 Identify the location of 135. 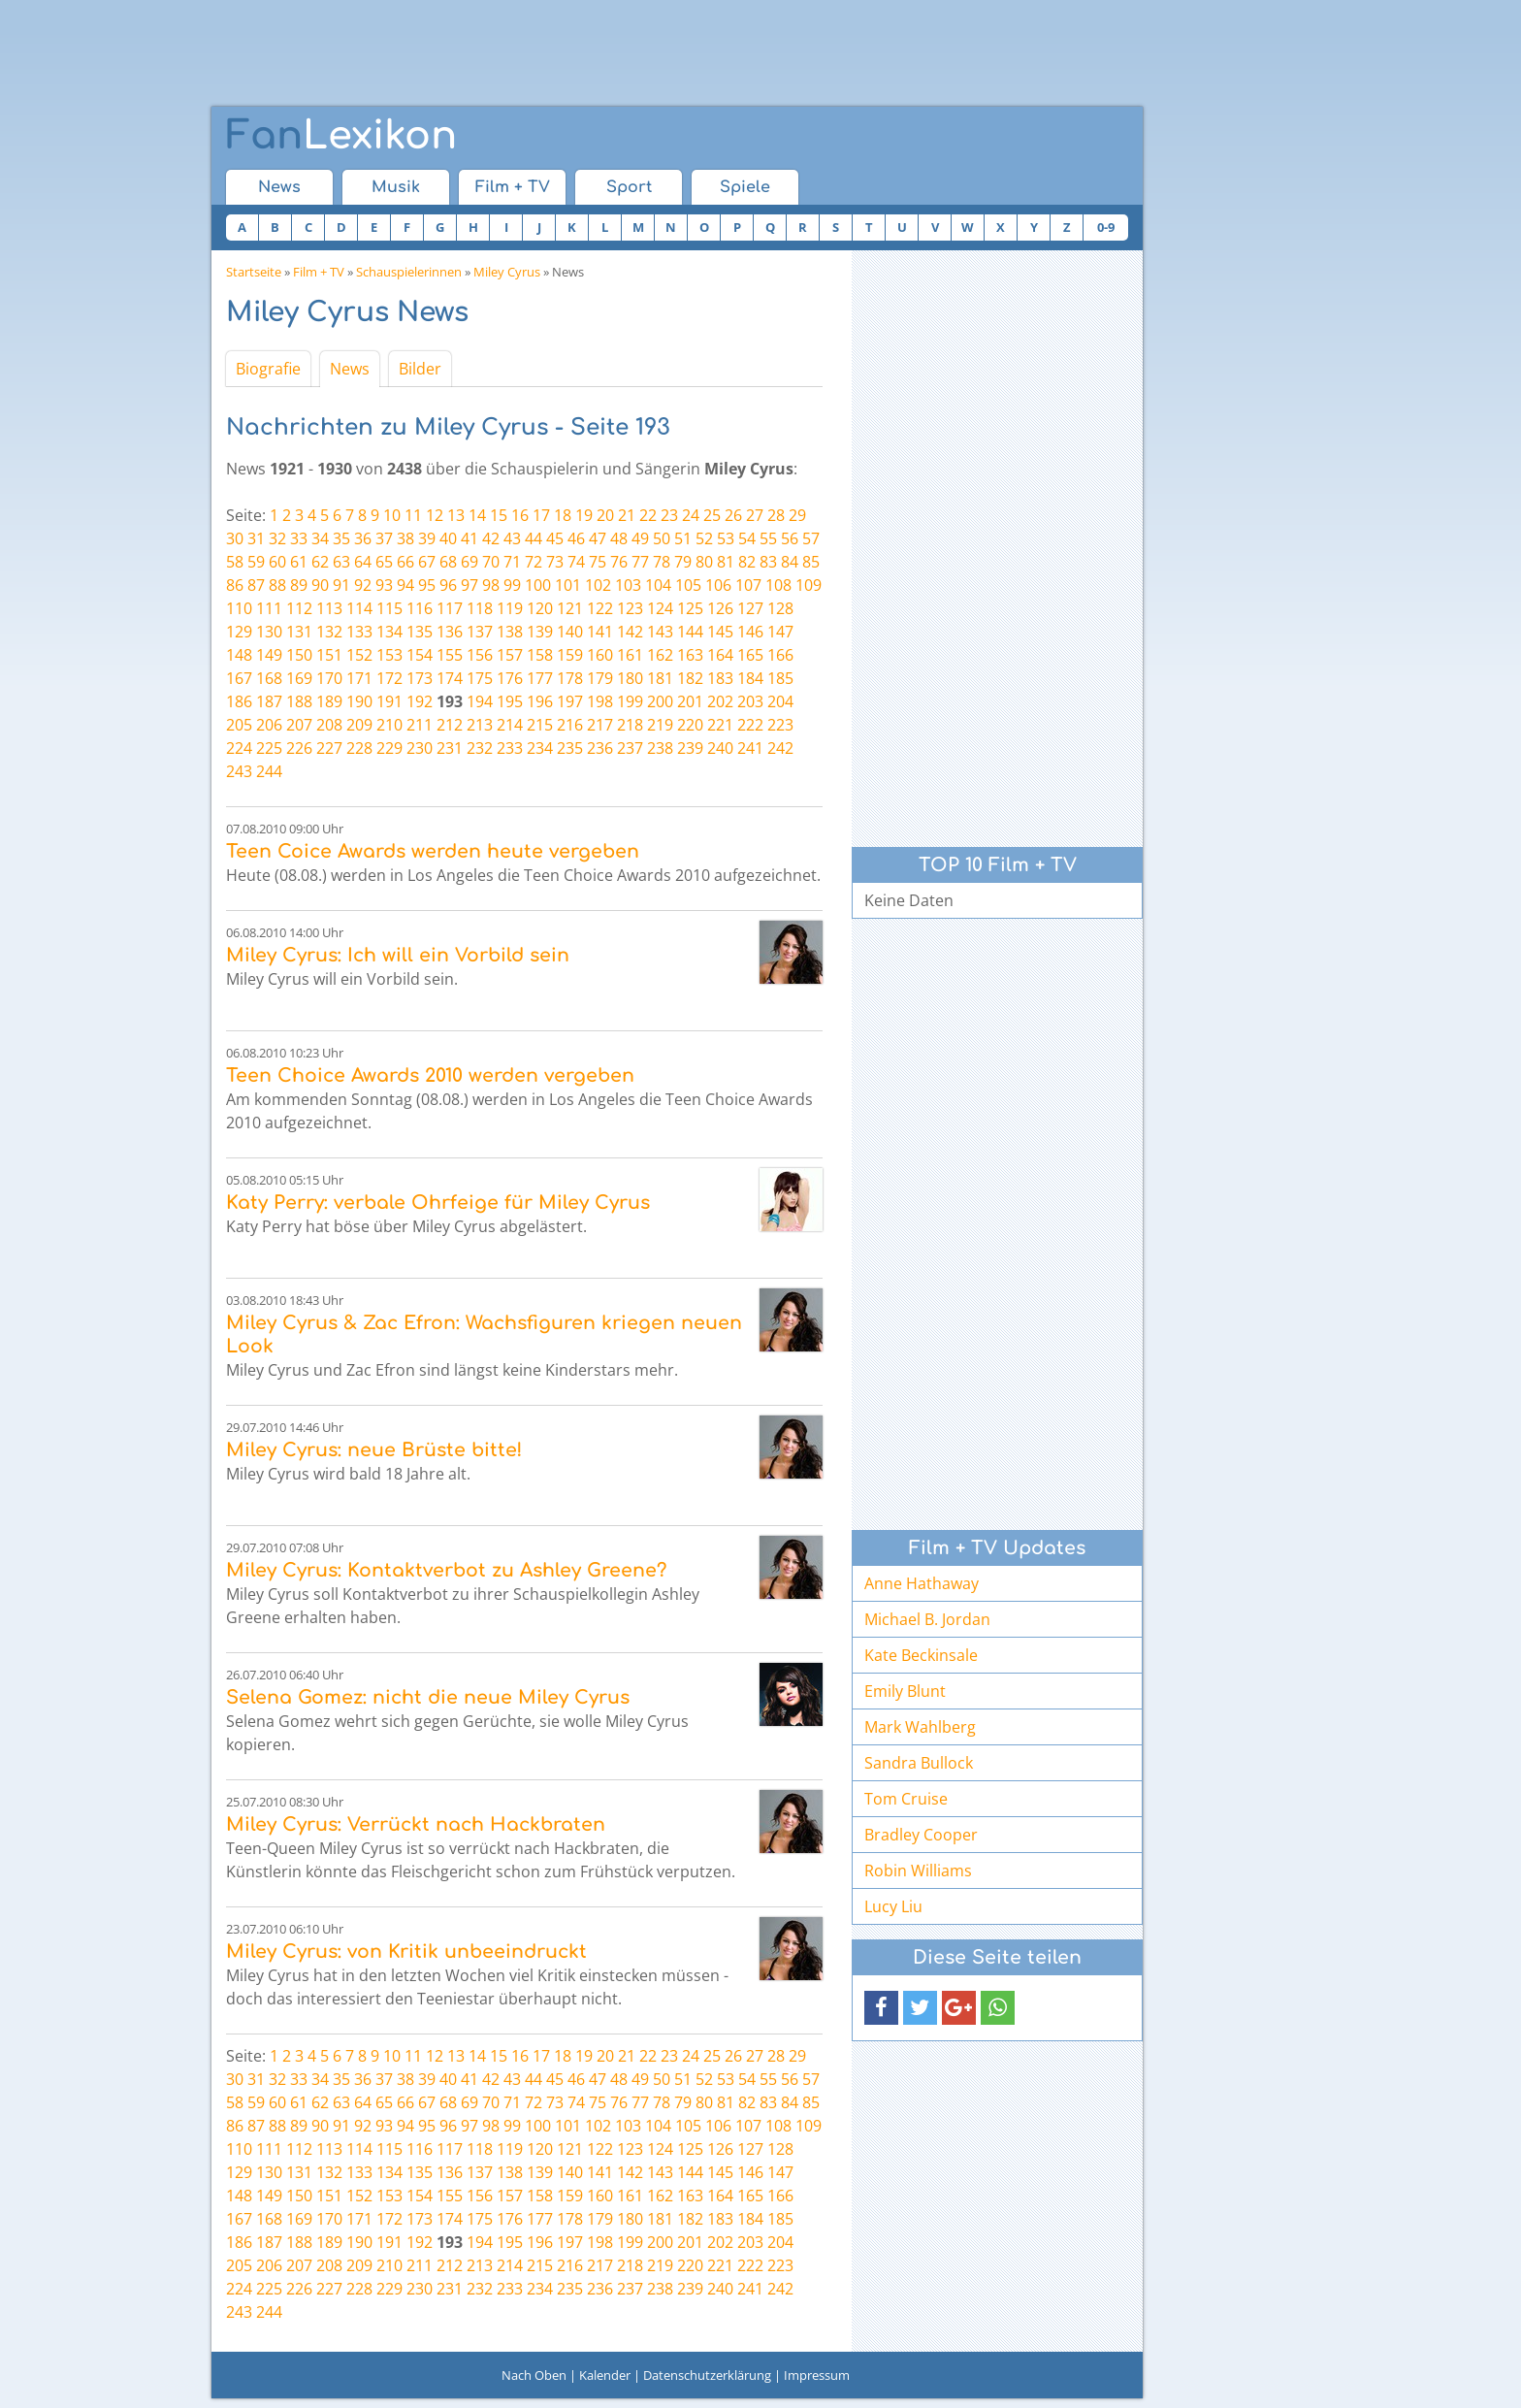
(419, 631).